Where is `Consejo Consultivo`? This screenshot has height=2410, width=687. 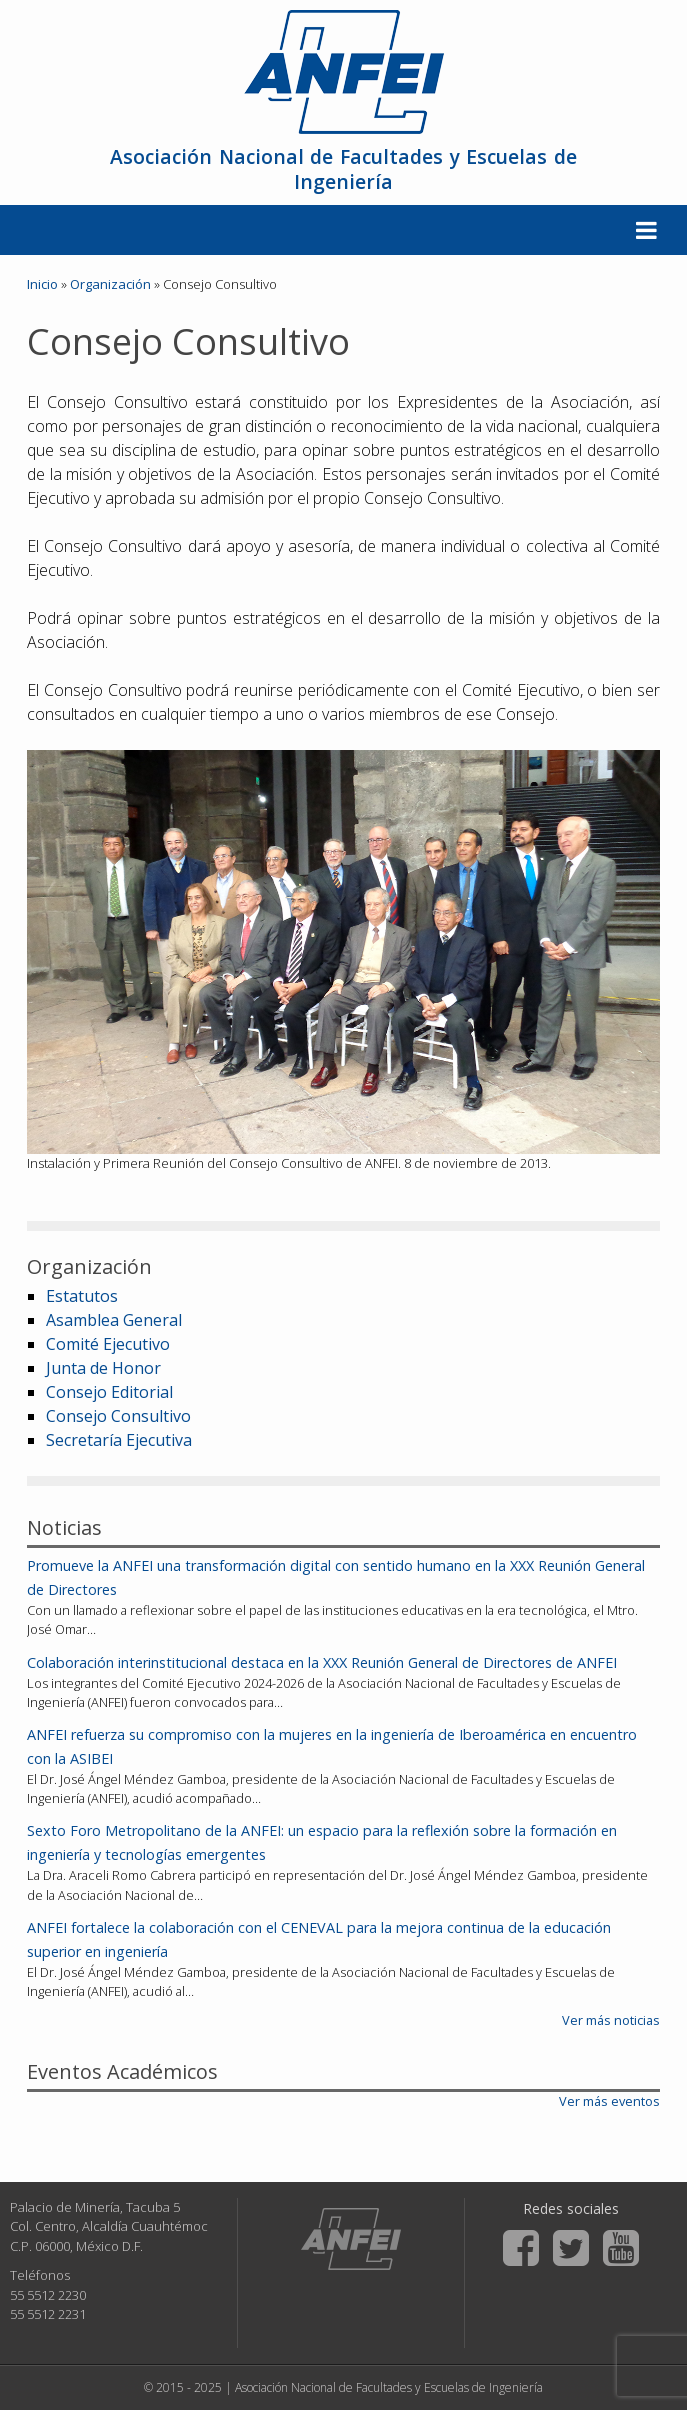
Consejo Consultivo is located at coordinates (118, 1416).